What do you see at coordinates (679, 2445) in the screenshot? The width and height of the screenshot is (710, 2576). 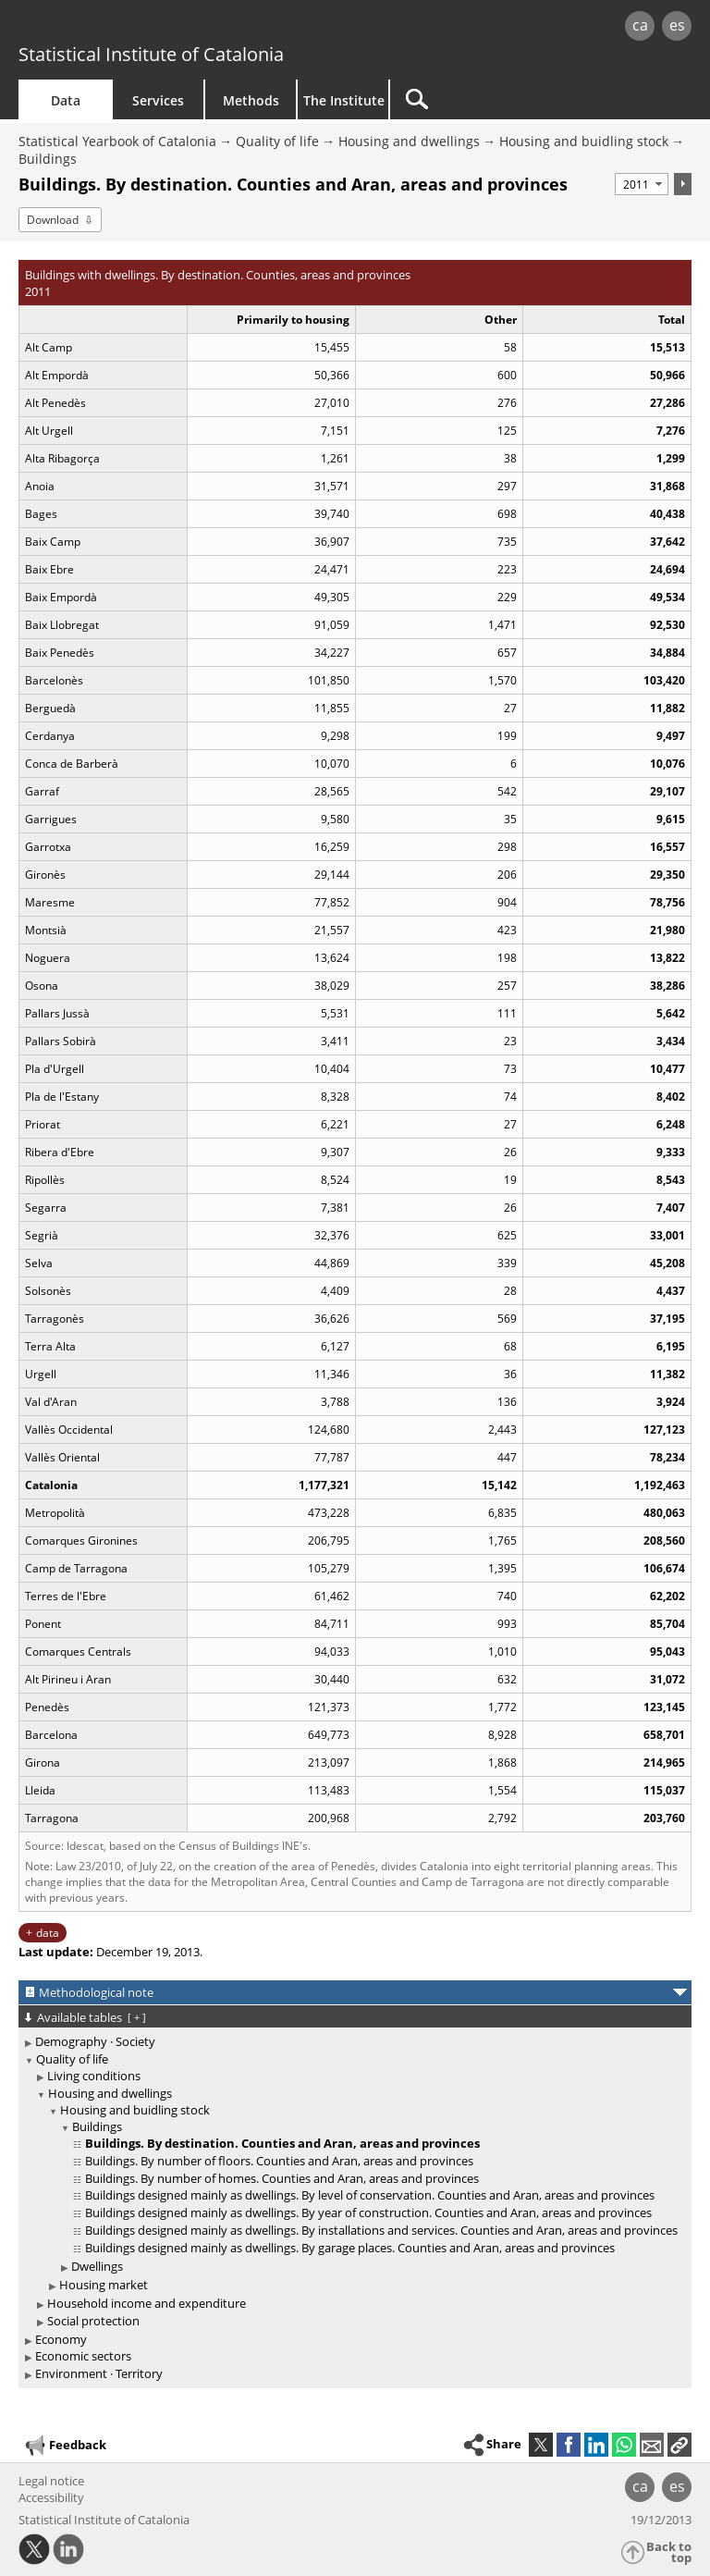 I see `[button]` at bounding box center [679, 2445].